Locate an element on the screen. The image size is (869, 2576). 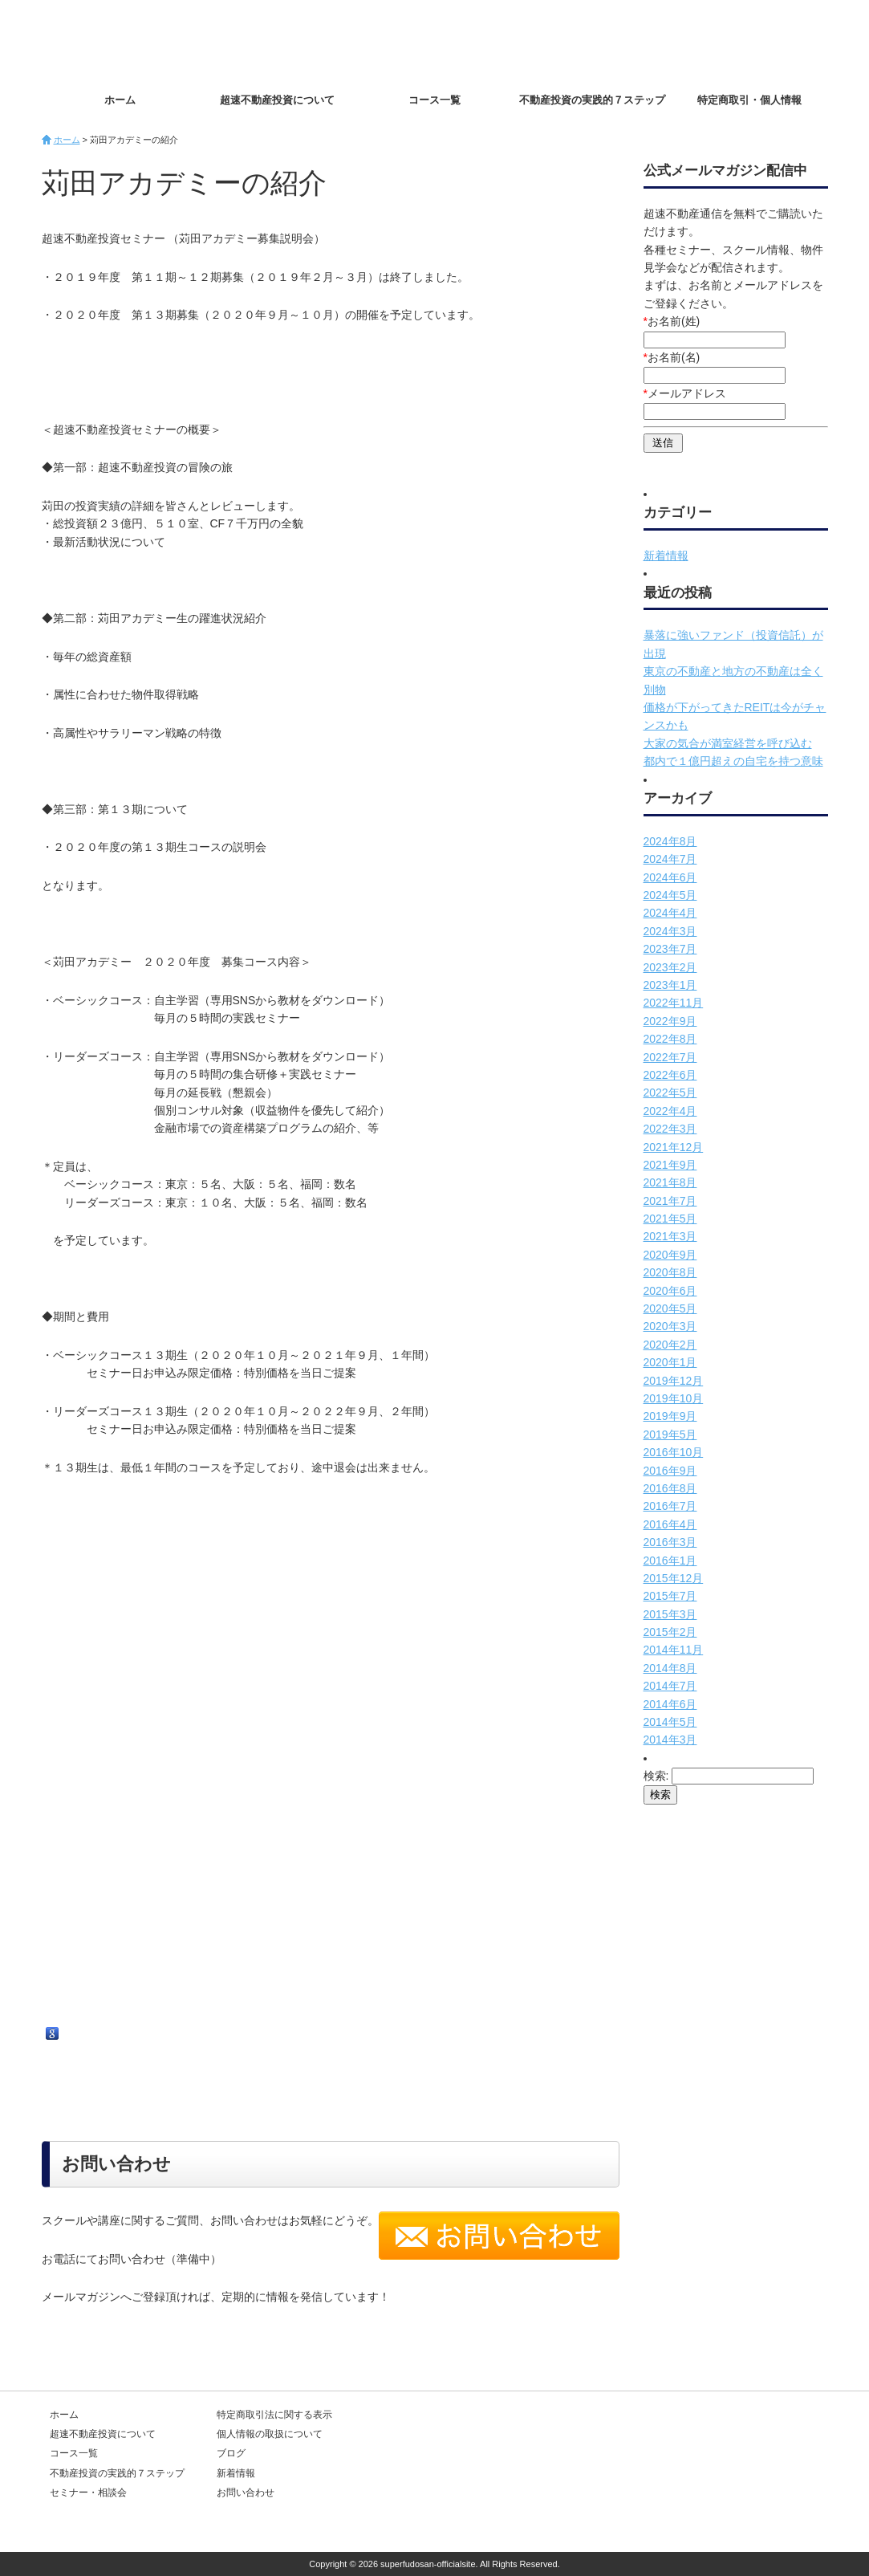
2022年11月 is located at coordinates (674, 1002).